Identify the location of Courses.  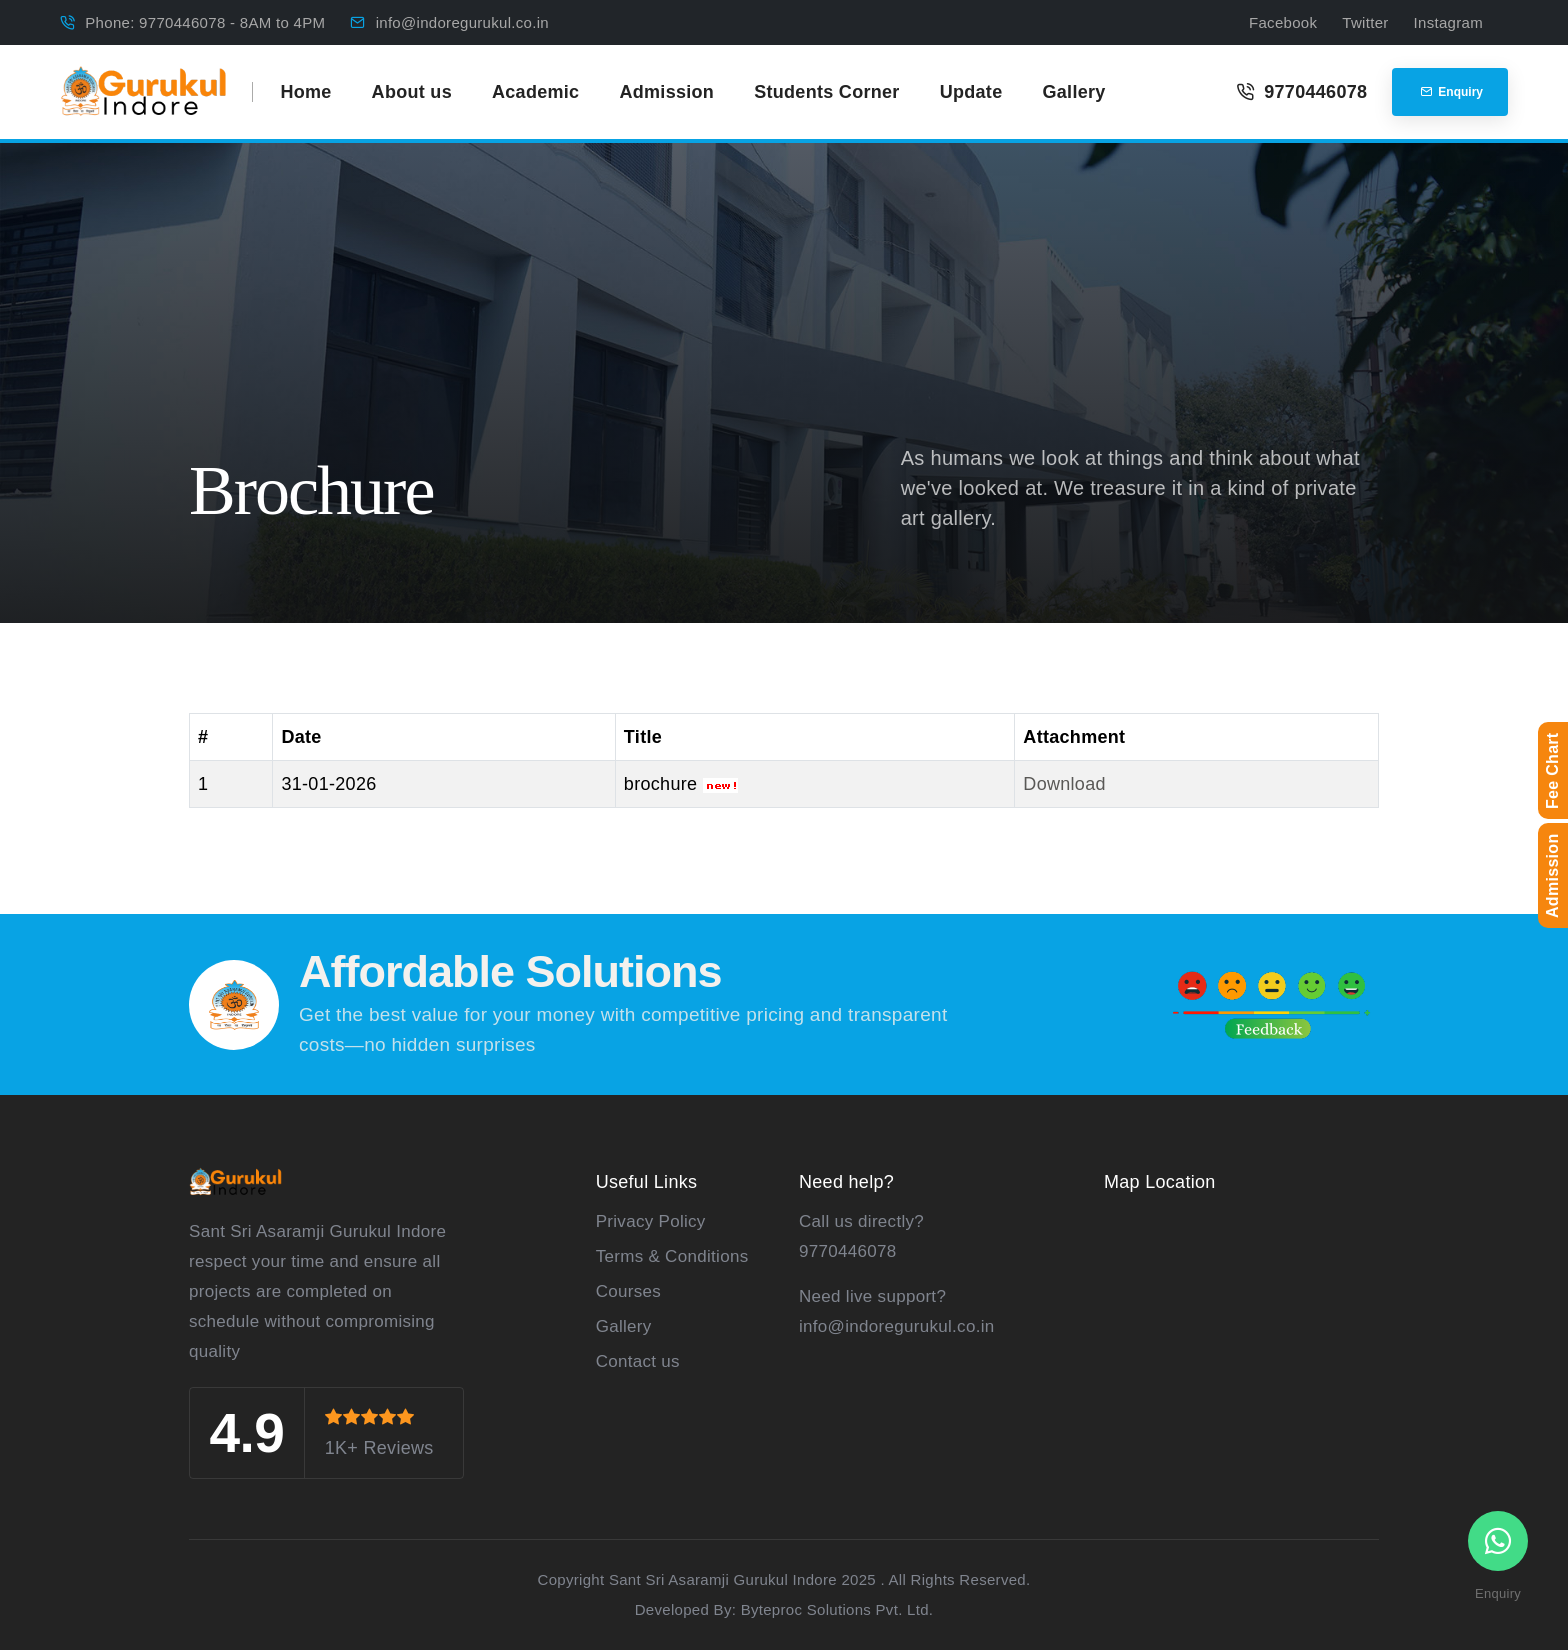
(628, 1291).